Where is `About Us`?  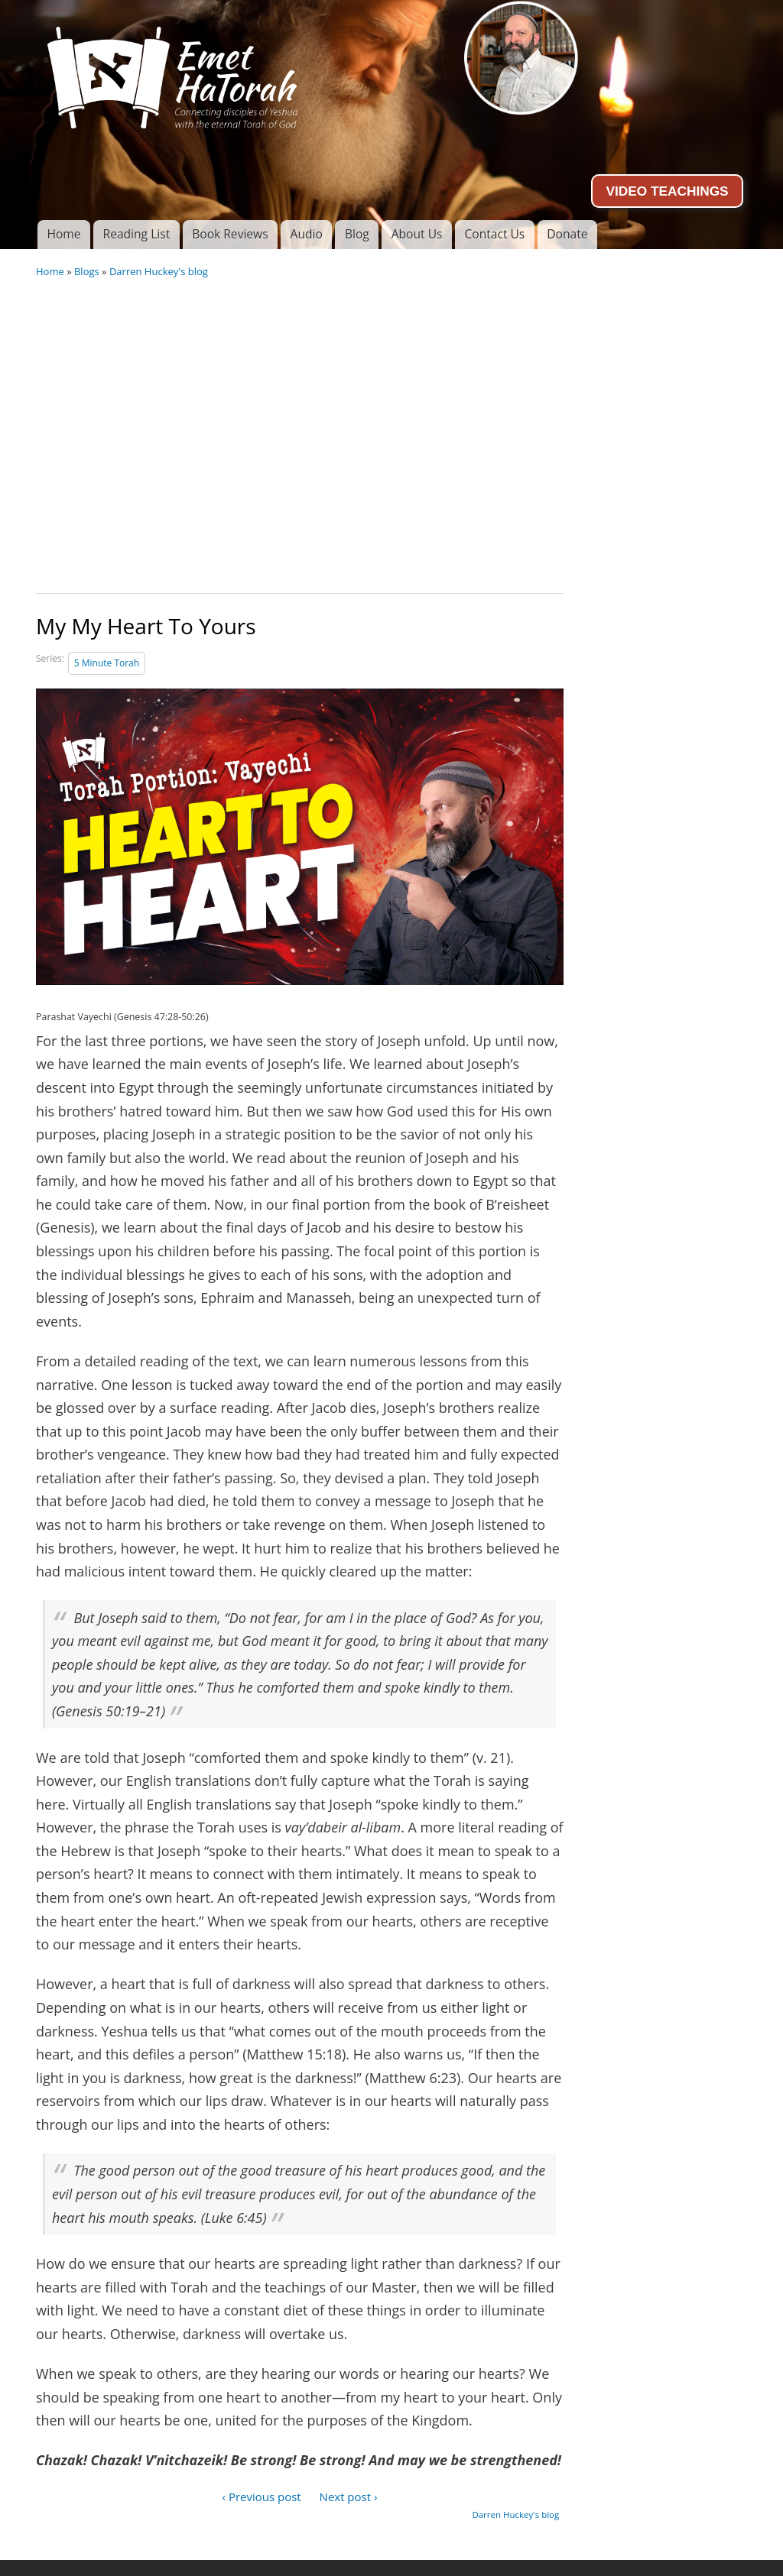 About Us is located at coordinates (417, 233).